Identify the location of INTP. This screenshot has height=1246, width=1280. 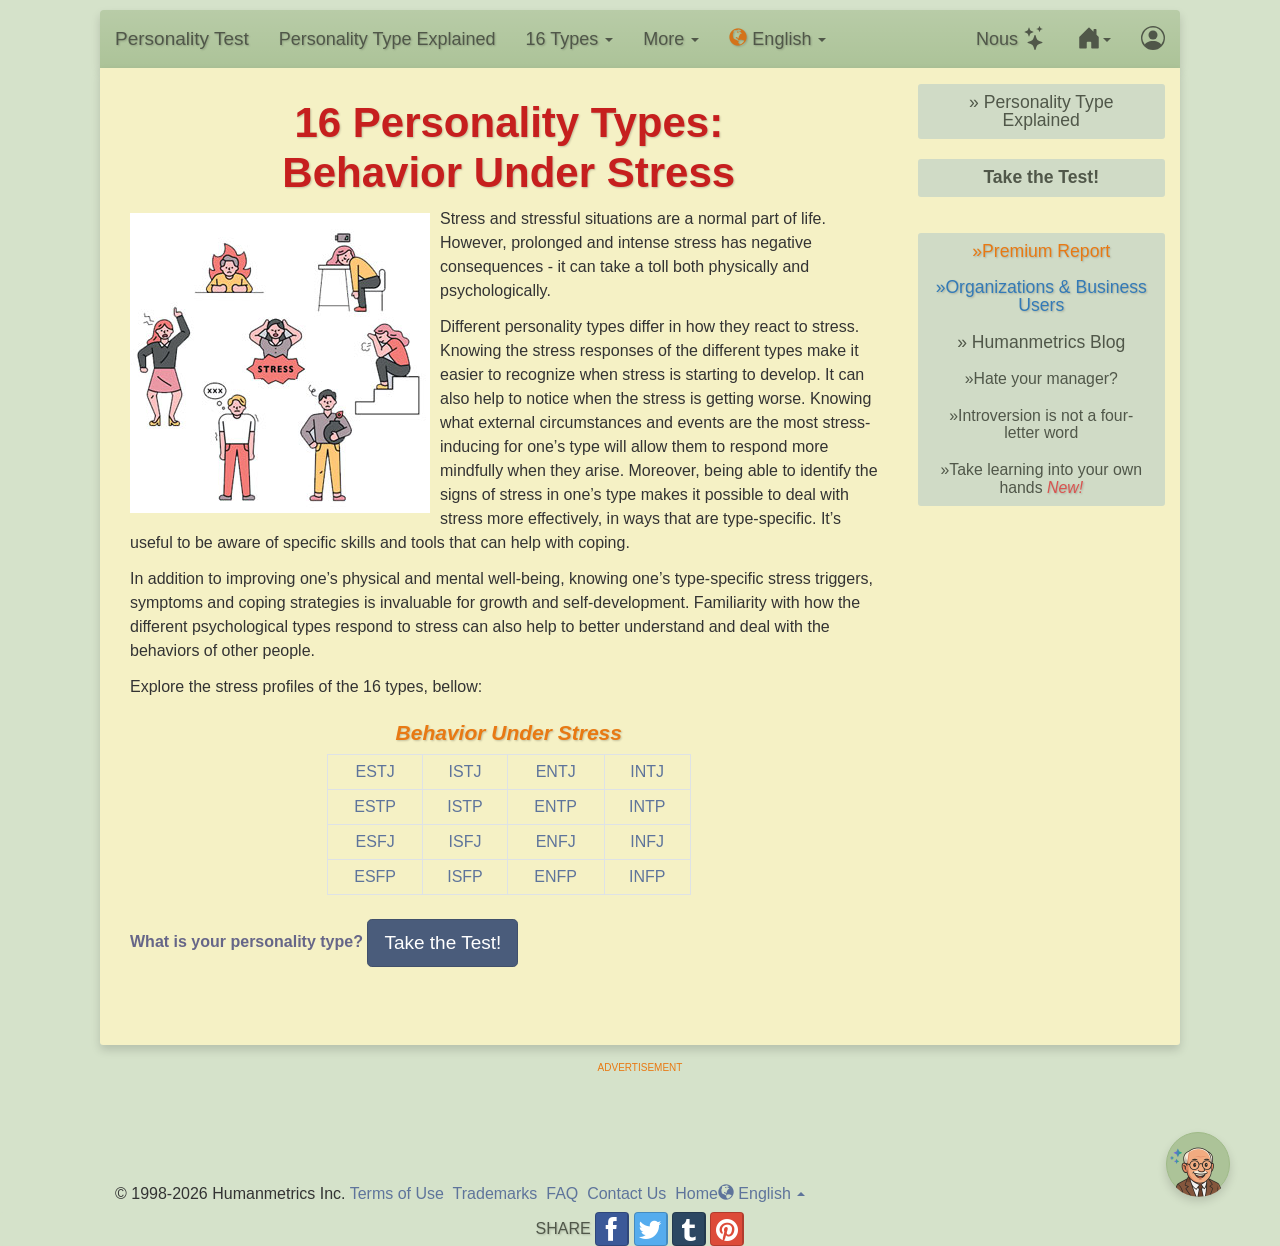
(647, 806).